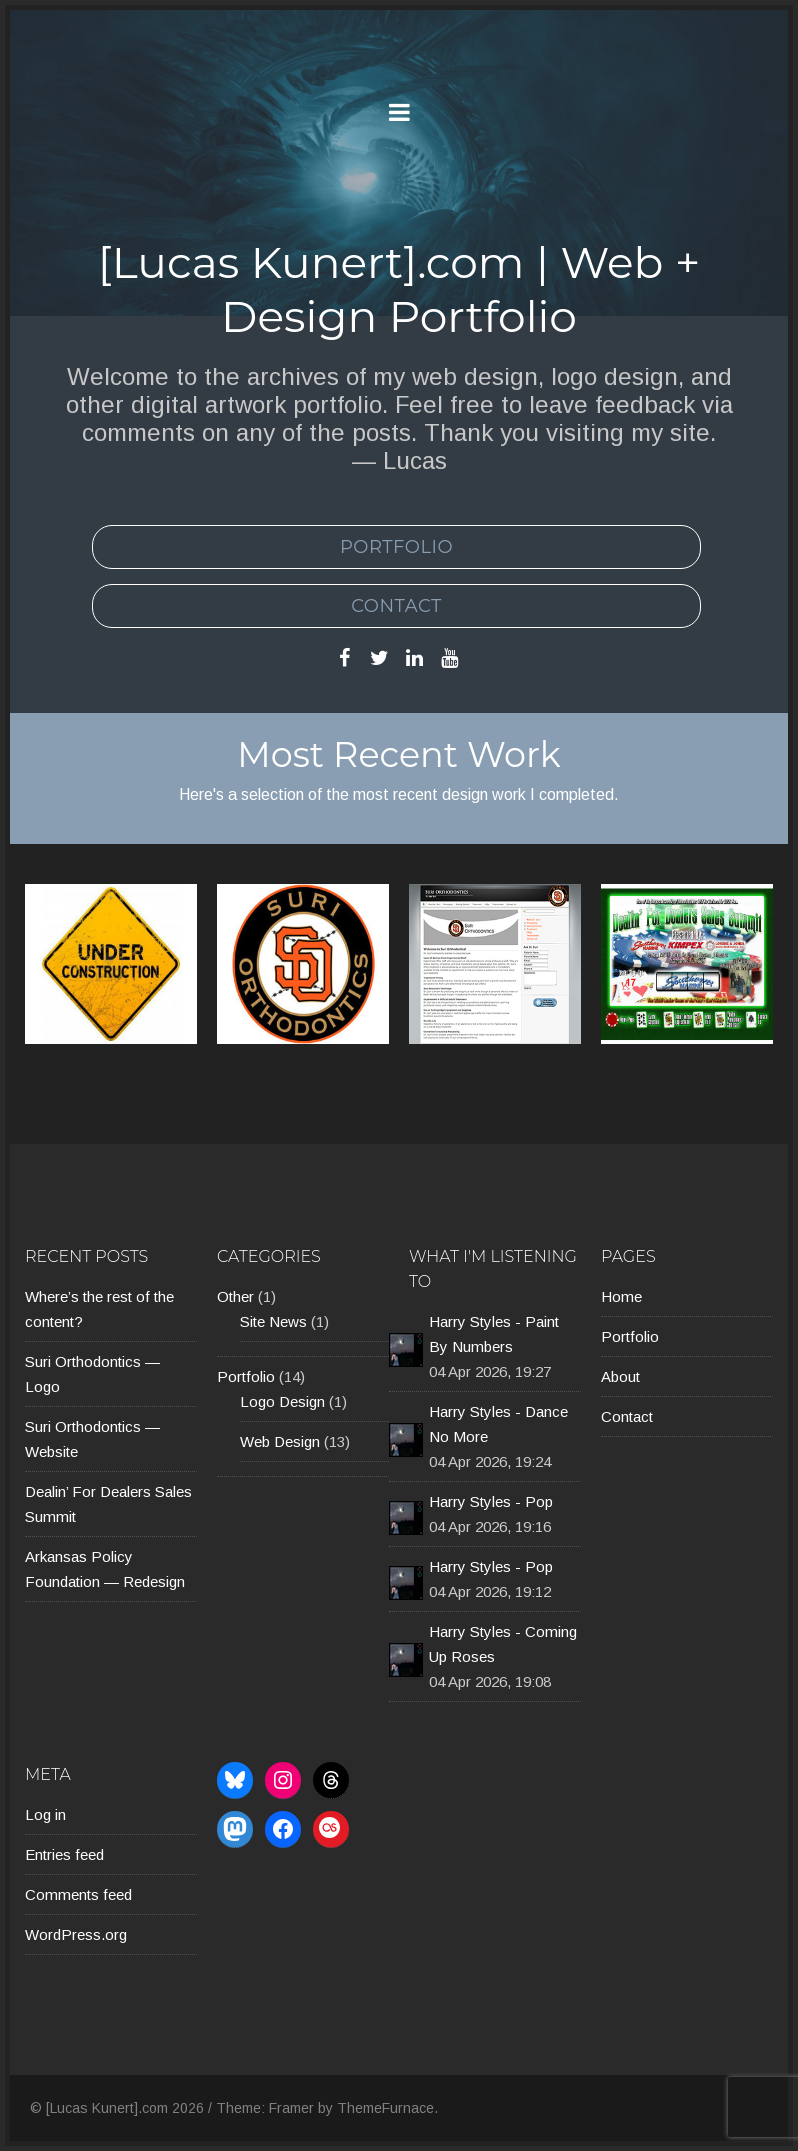 The height and width of the screenshot is (2151, 798). What do you see at coordinates (280, 1441) in the screenshot?
I see `Web Design` at bounding box center [280, 1441].